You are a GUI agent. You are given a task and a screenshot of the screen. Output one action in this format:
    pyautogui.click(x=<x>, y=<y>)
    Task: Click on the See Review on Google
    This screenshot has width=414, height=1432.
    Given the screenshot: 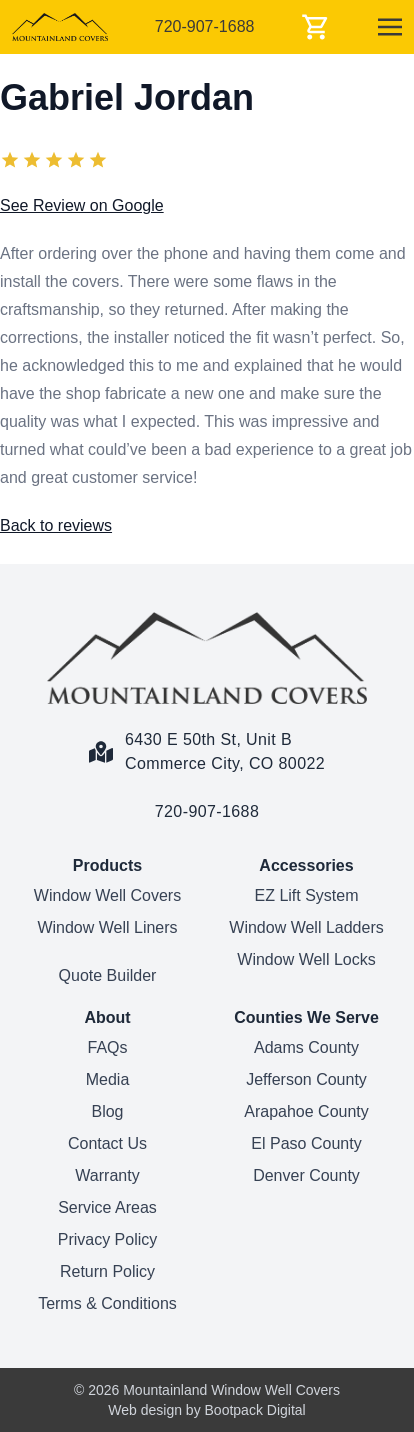 What is the action you would take?
    pyautogui.click(x=82, y=205)
    